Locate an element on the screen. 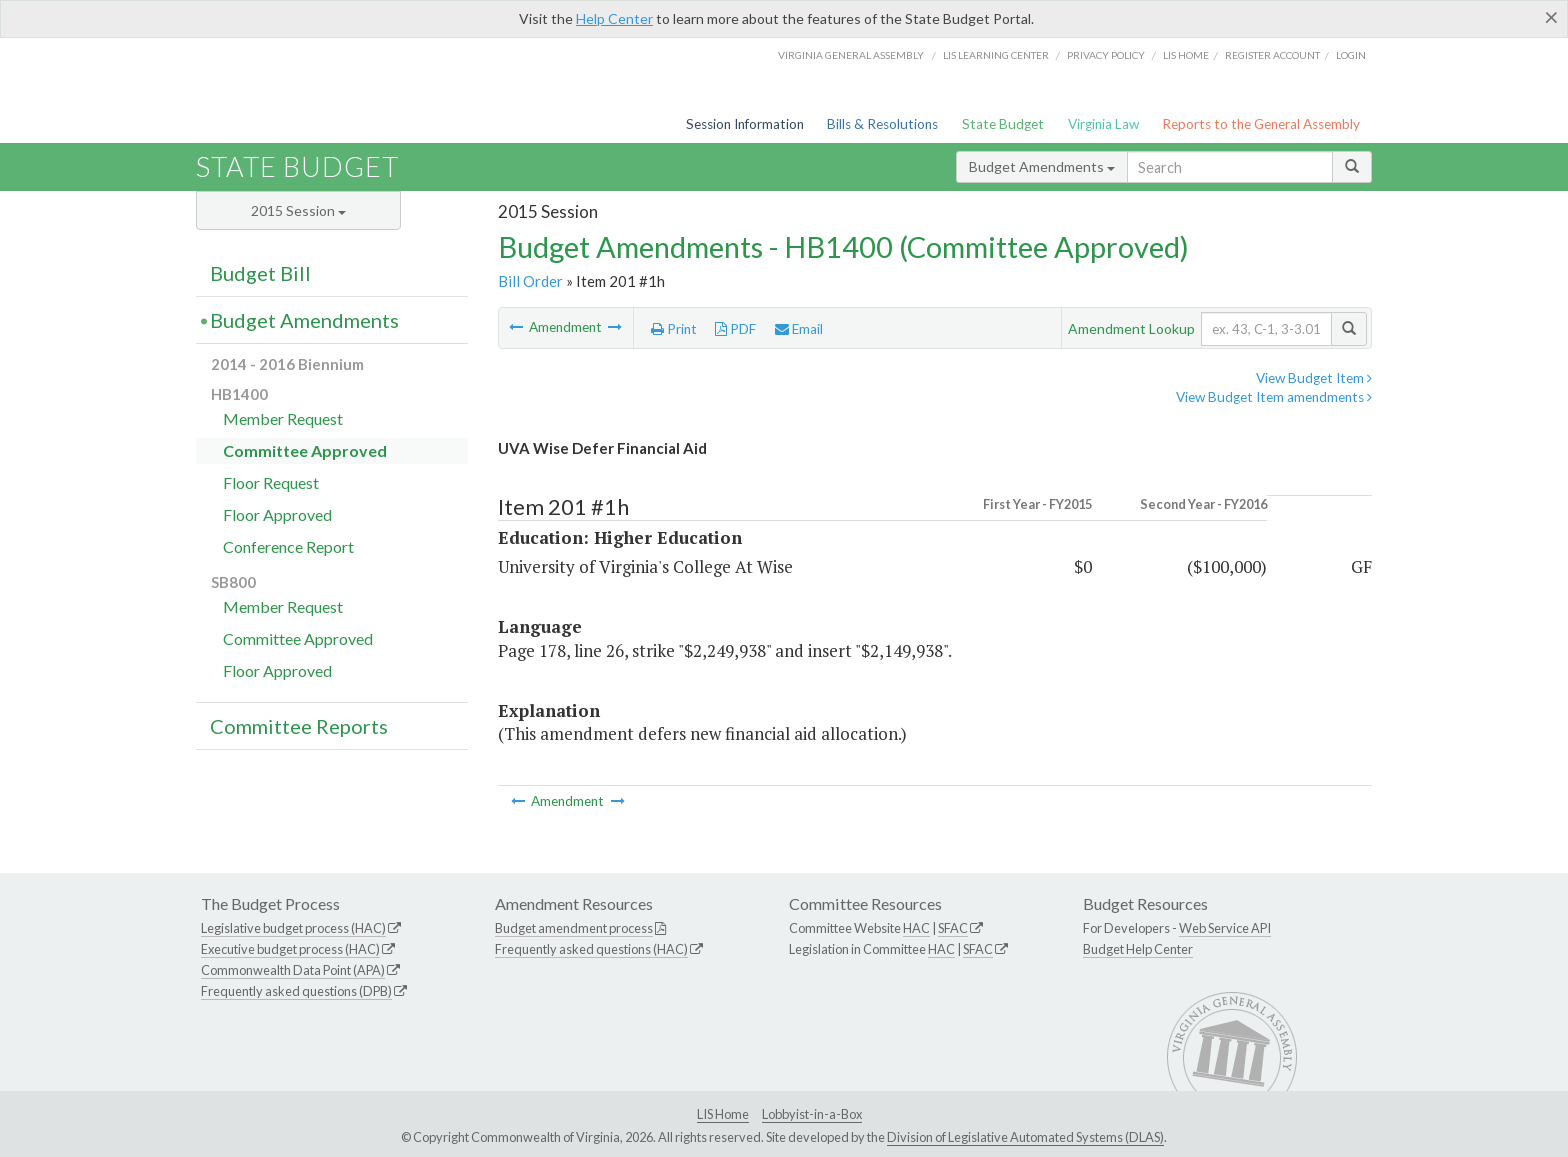  Help Center is located at coordinates (614, 18).